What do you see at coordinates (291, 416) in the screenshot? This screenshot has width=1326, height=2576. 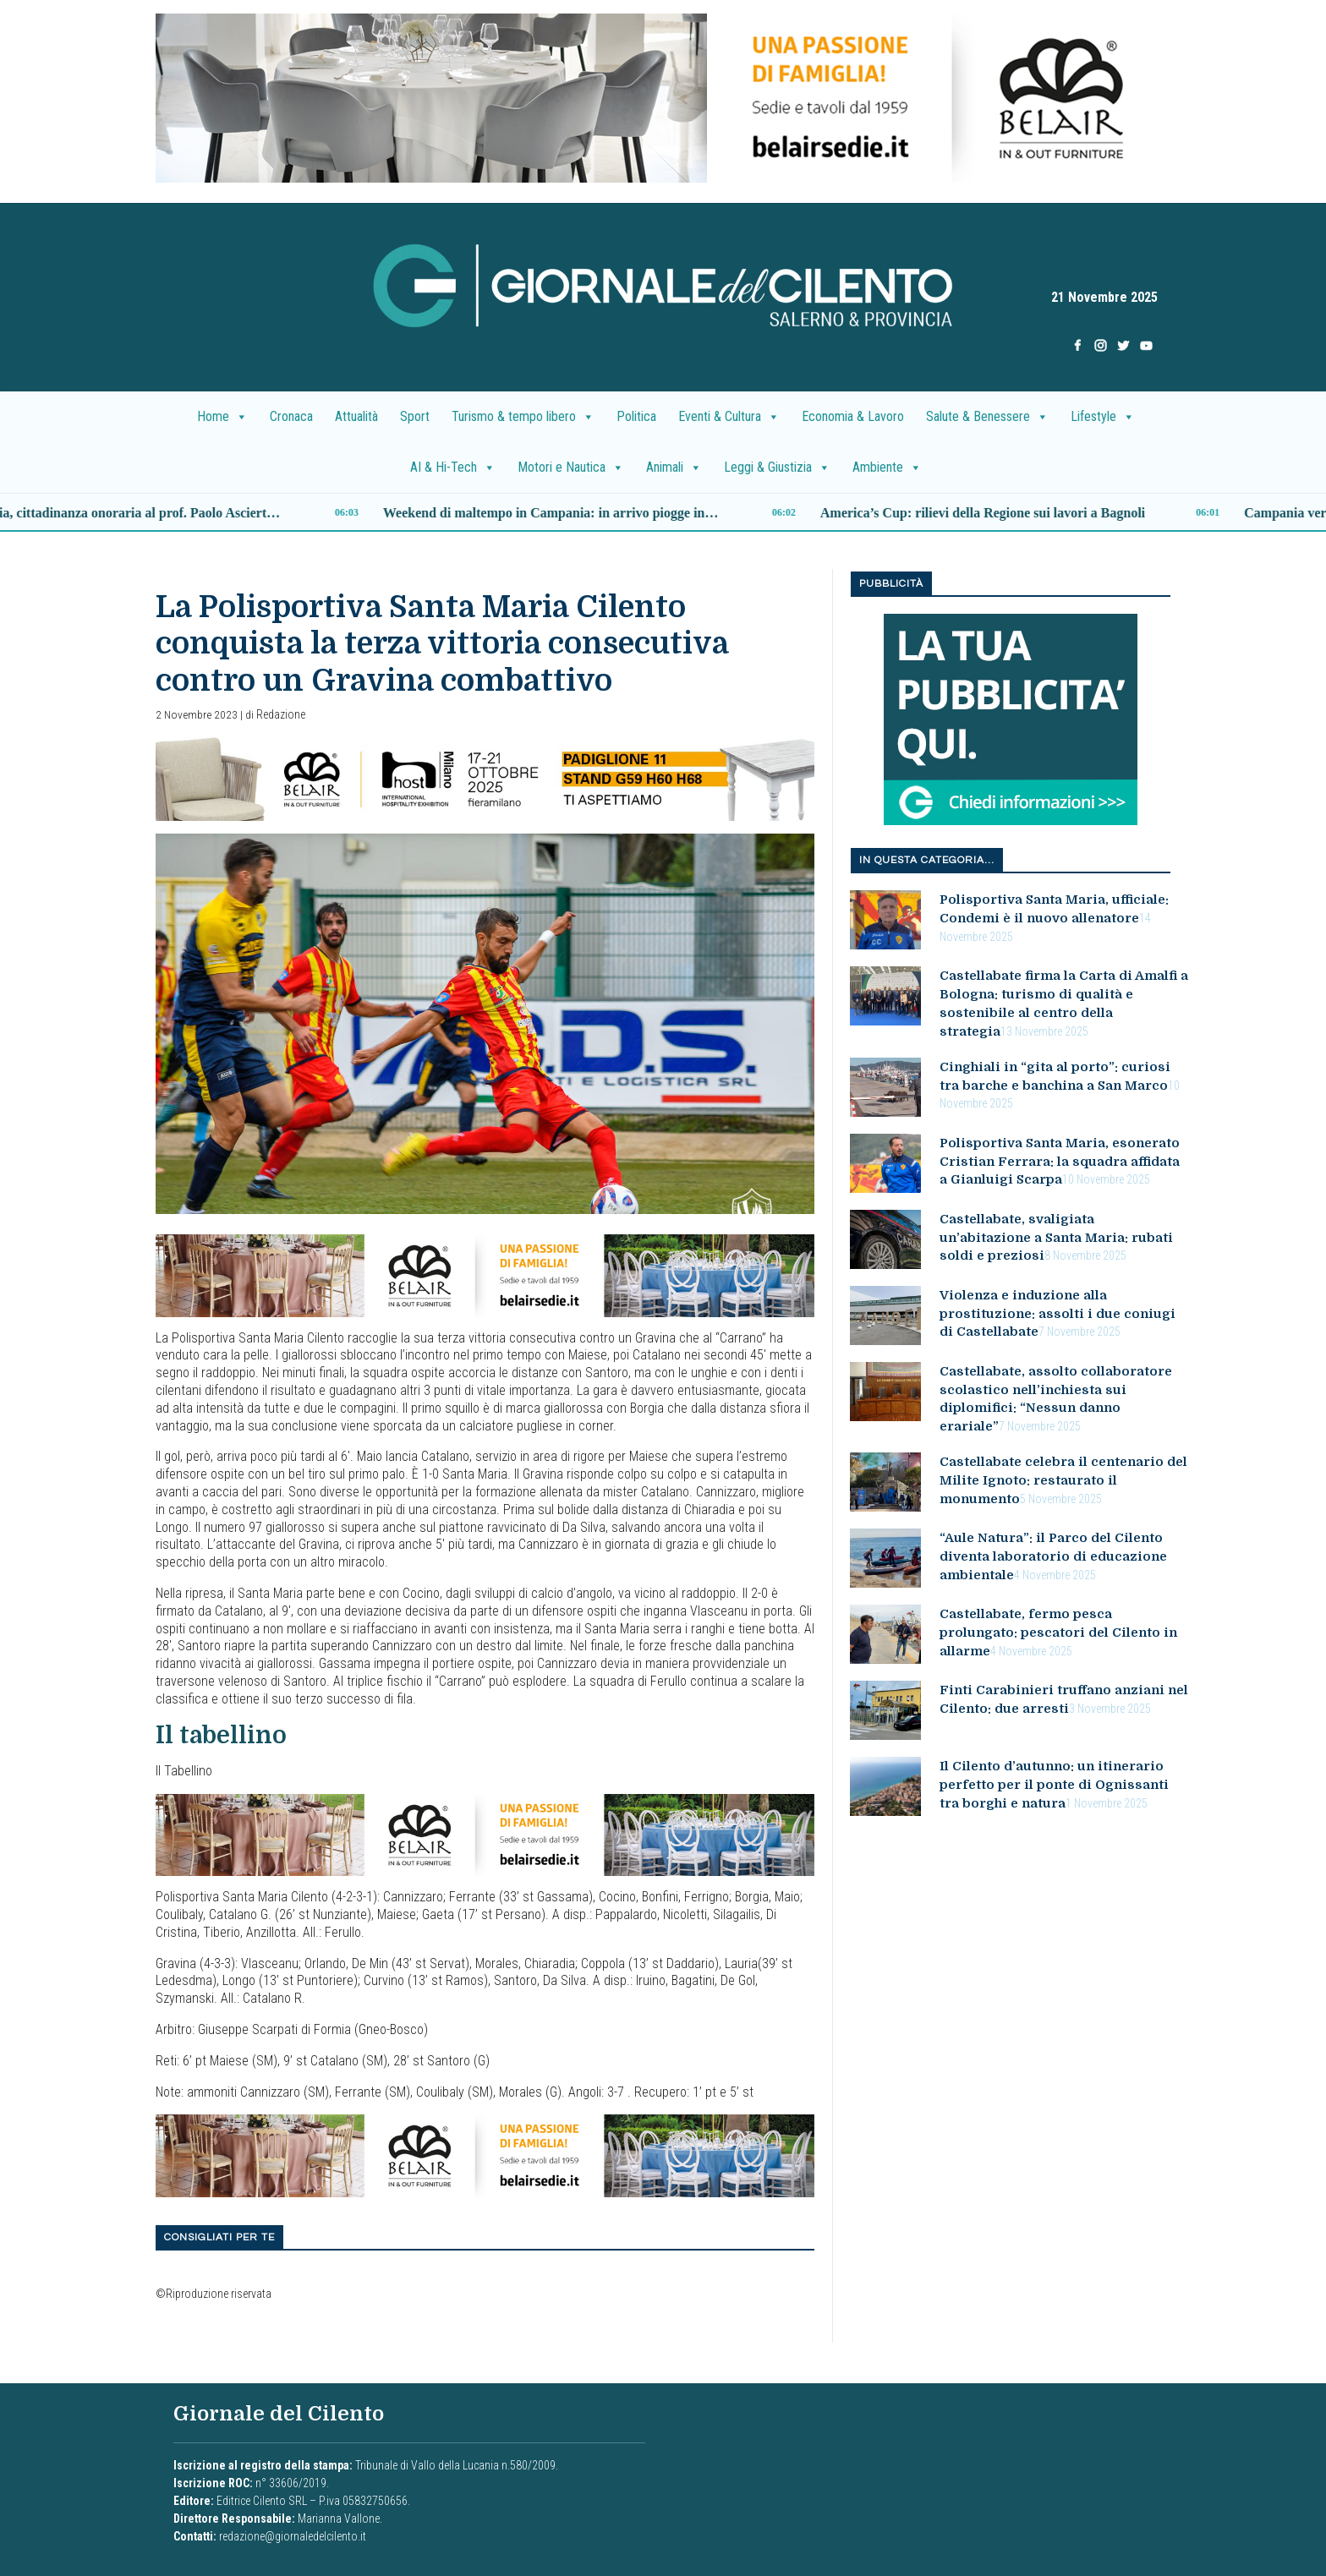 I see `Cronaca` at bounding box center [291, 416].